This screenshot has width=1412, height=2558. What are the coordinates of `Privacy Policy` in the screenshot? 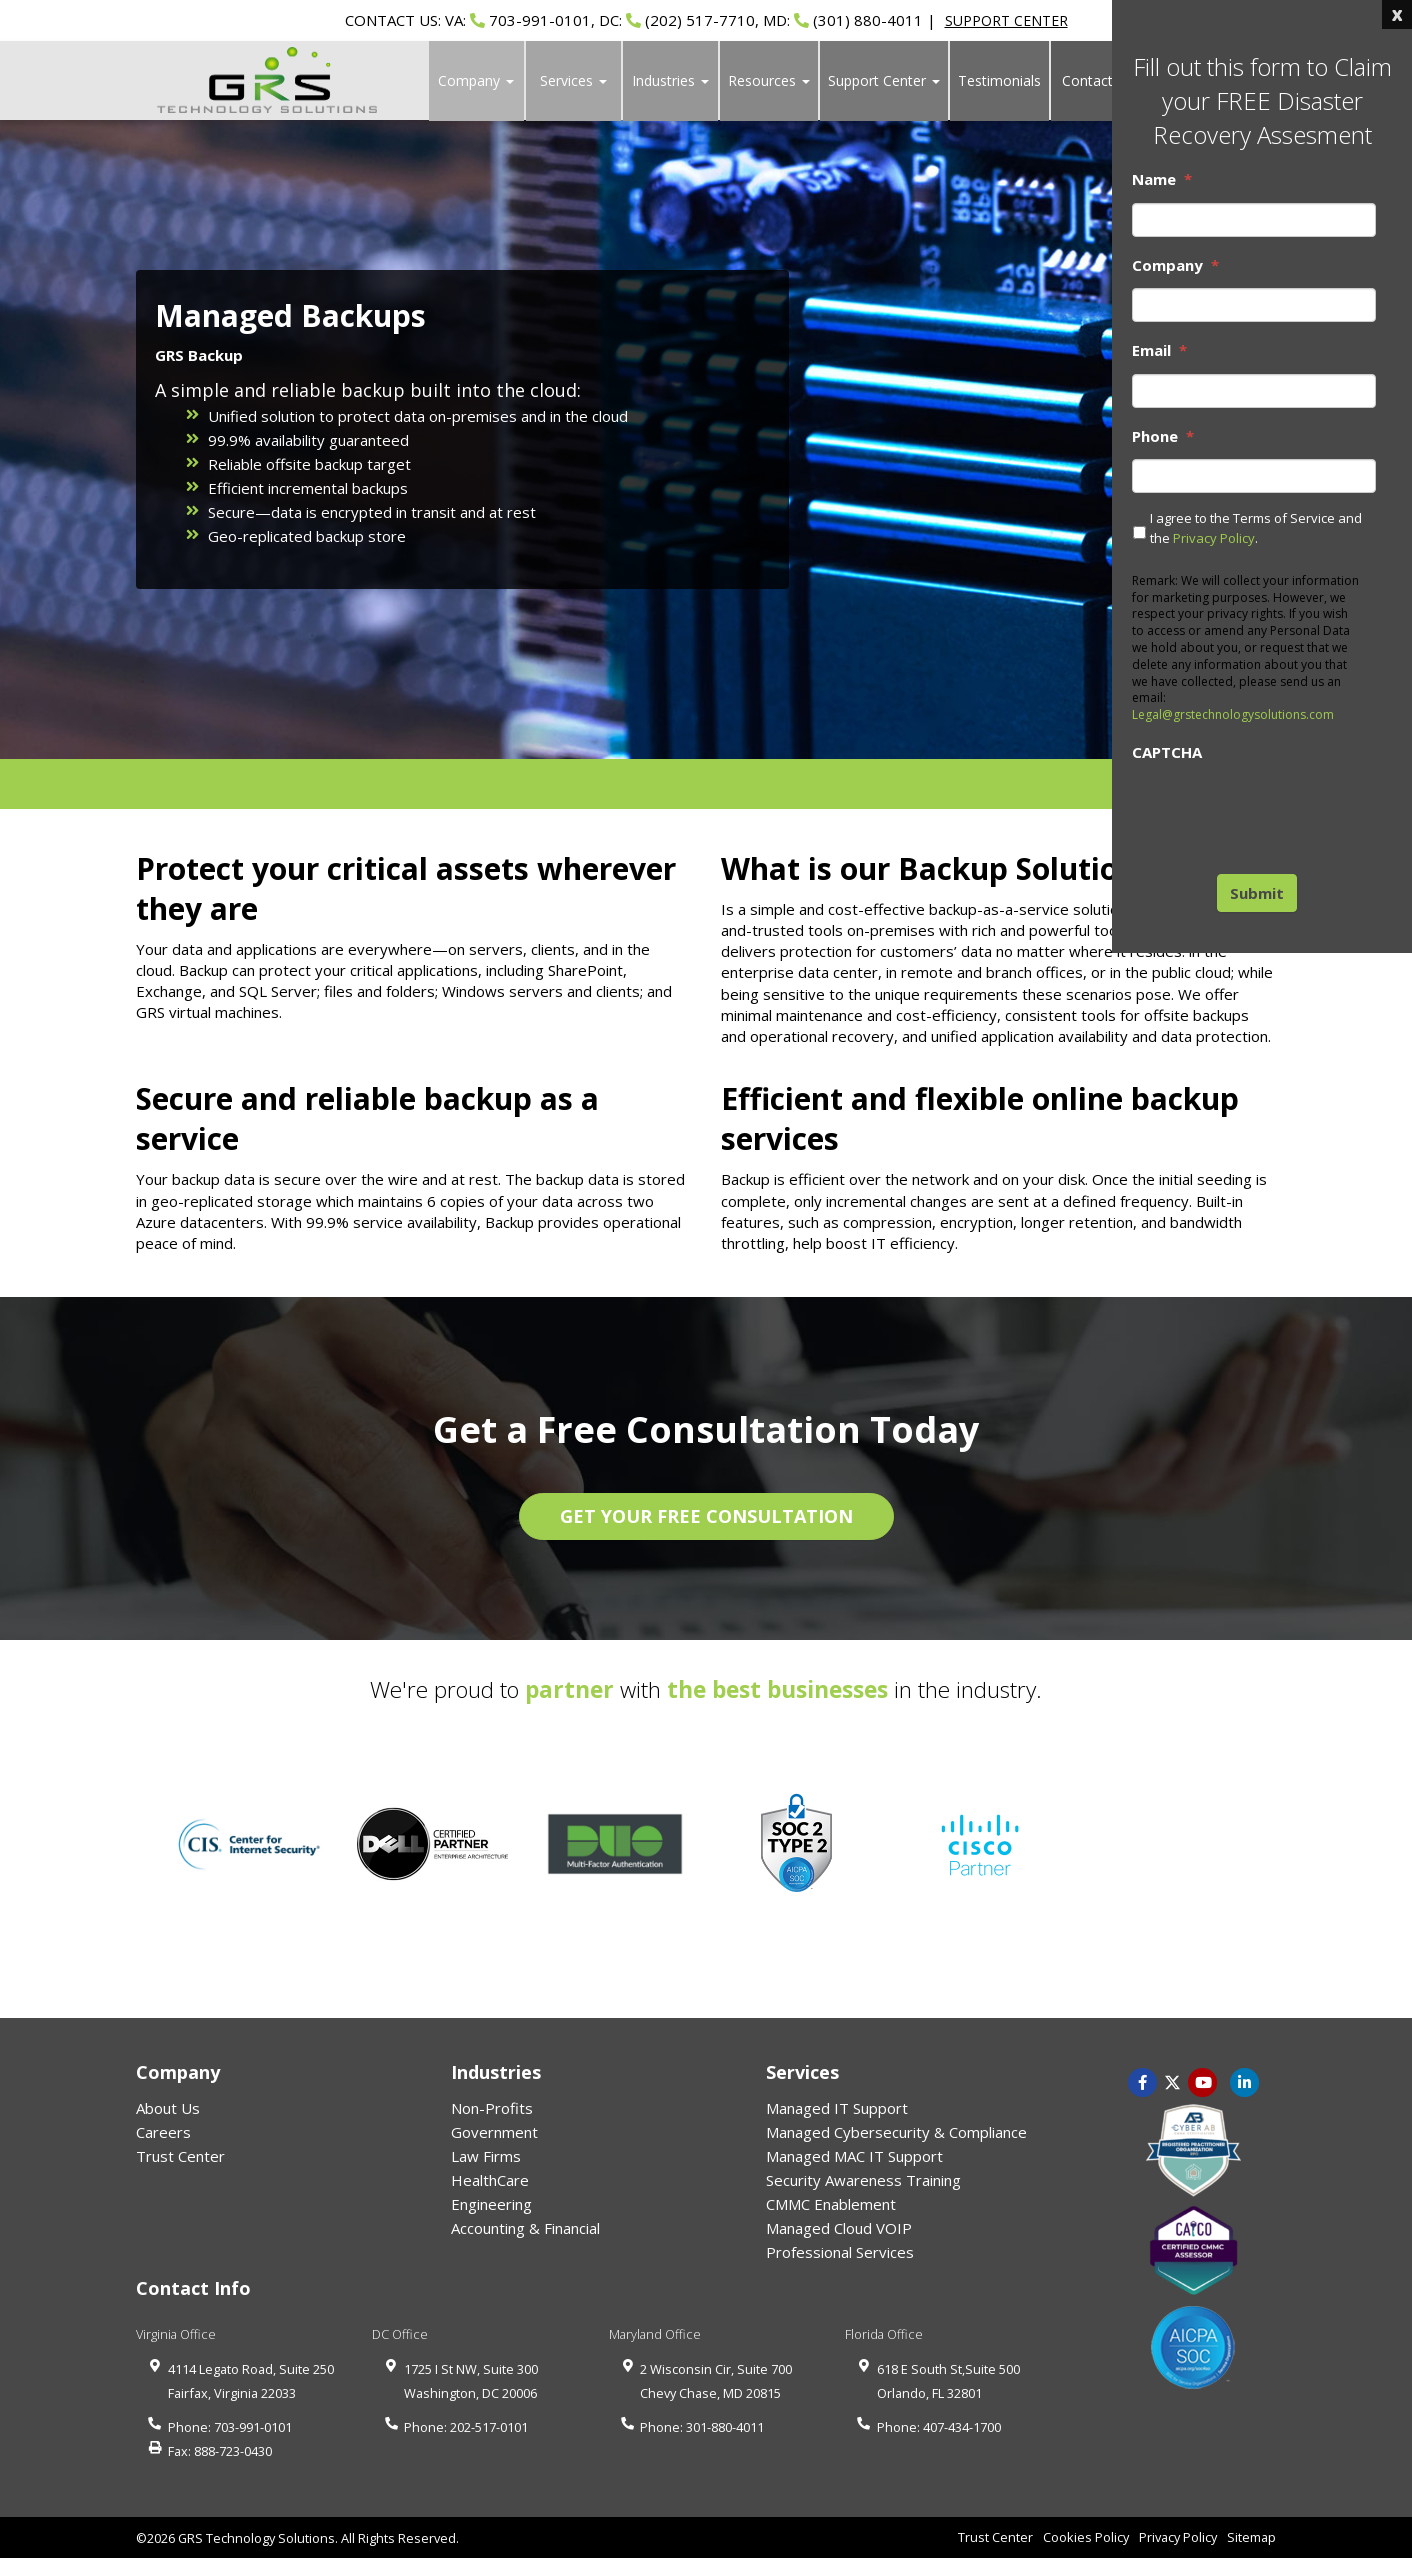 It's located at (1214, 538).